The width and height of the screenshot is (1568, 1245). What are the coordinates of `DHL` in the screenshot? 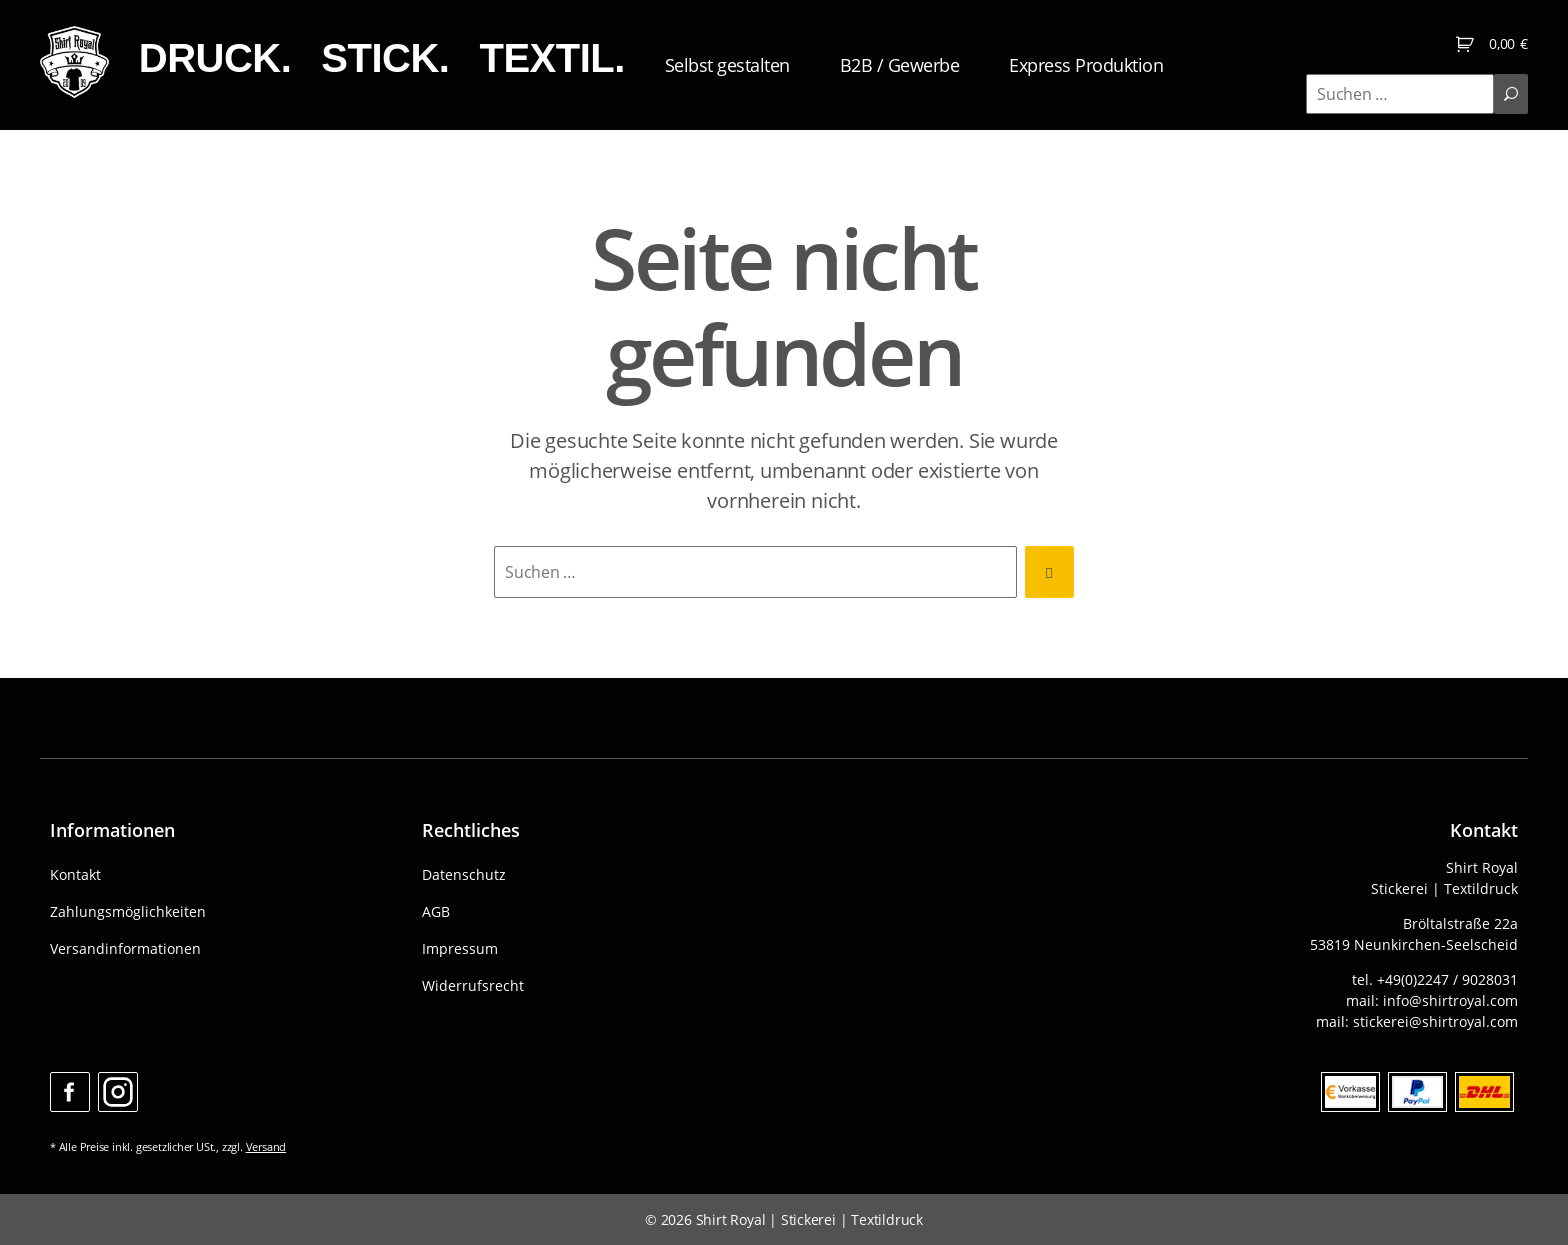 It's located at (1484, 1092).